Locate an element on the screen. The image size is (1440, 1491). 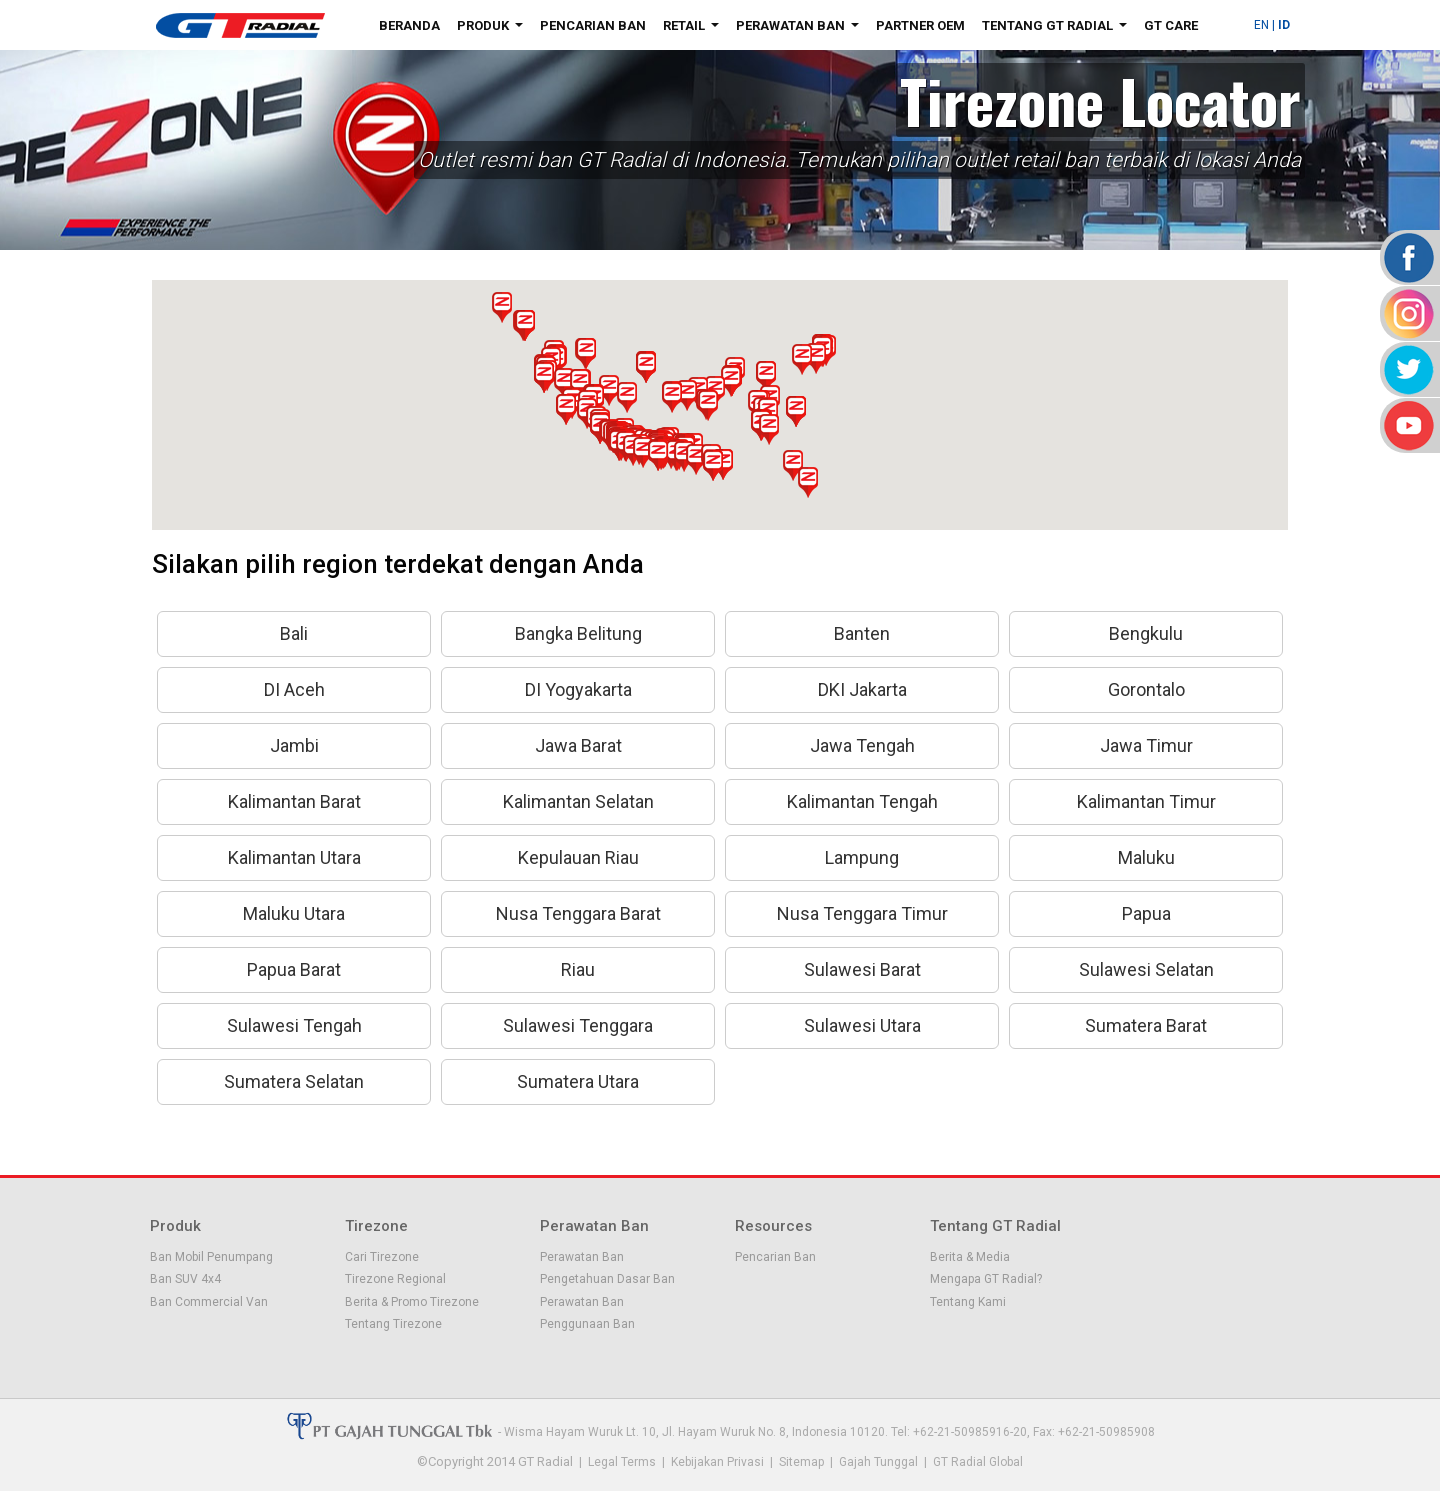
Tentang Tirezone is located at coordinates (393, 1324).